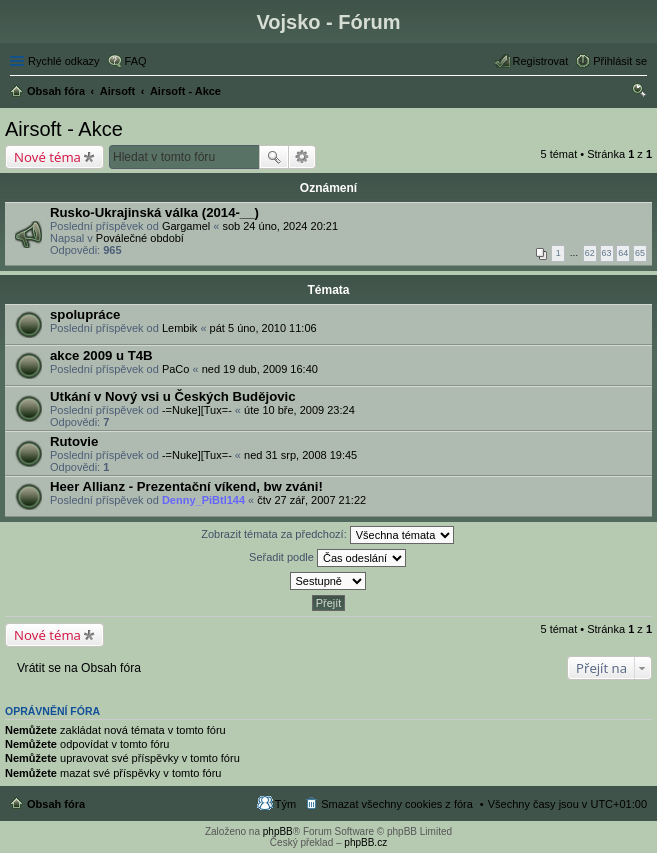  I want to click on ned 19 dub, 2009 16:40, so click(260, 369).